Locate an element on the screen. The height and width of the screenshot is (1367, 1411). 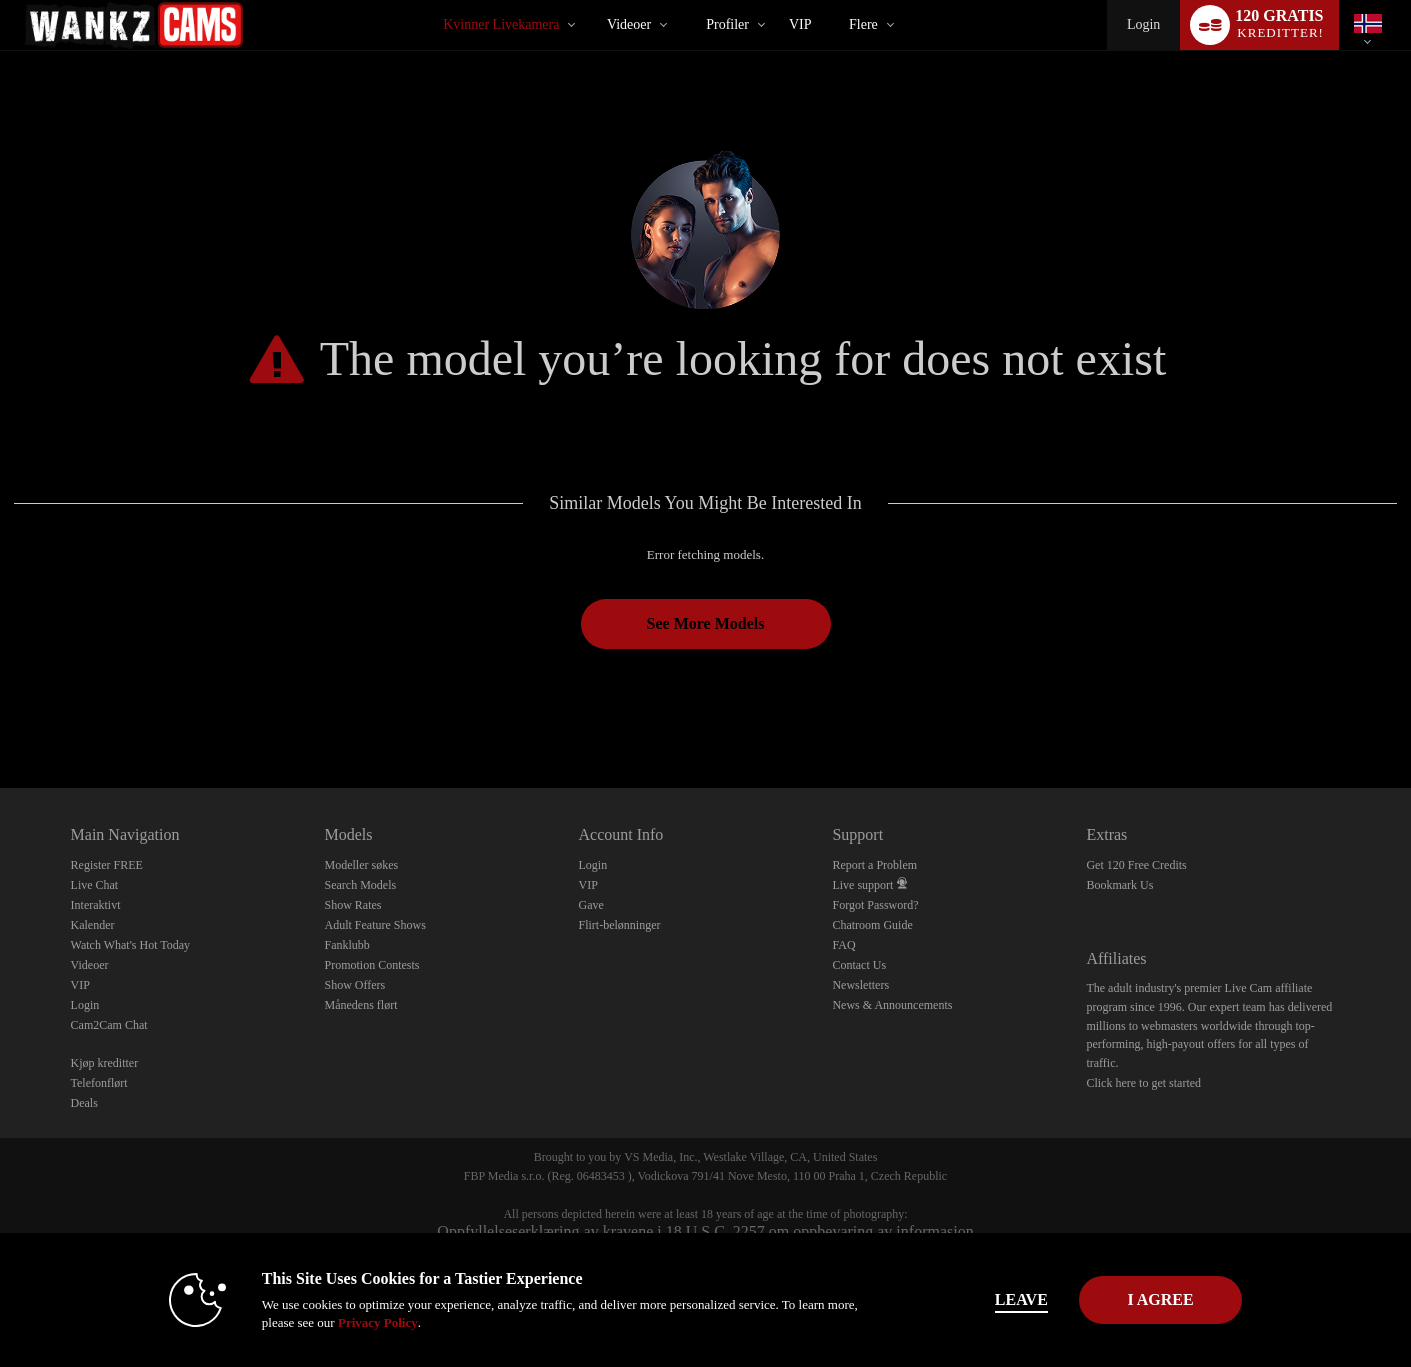
Deals is located at coordinates (84, 1103).